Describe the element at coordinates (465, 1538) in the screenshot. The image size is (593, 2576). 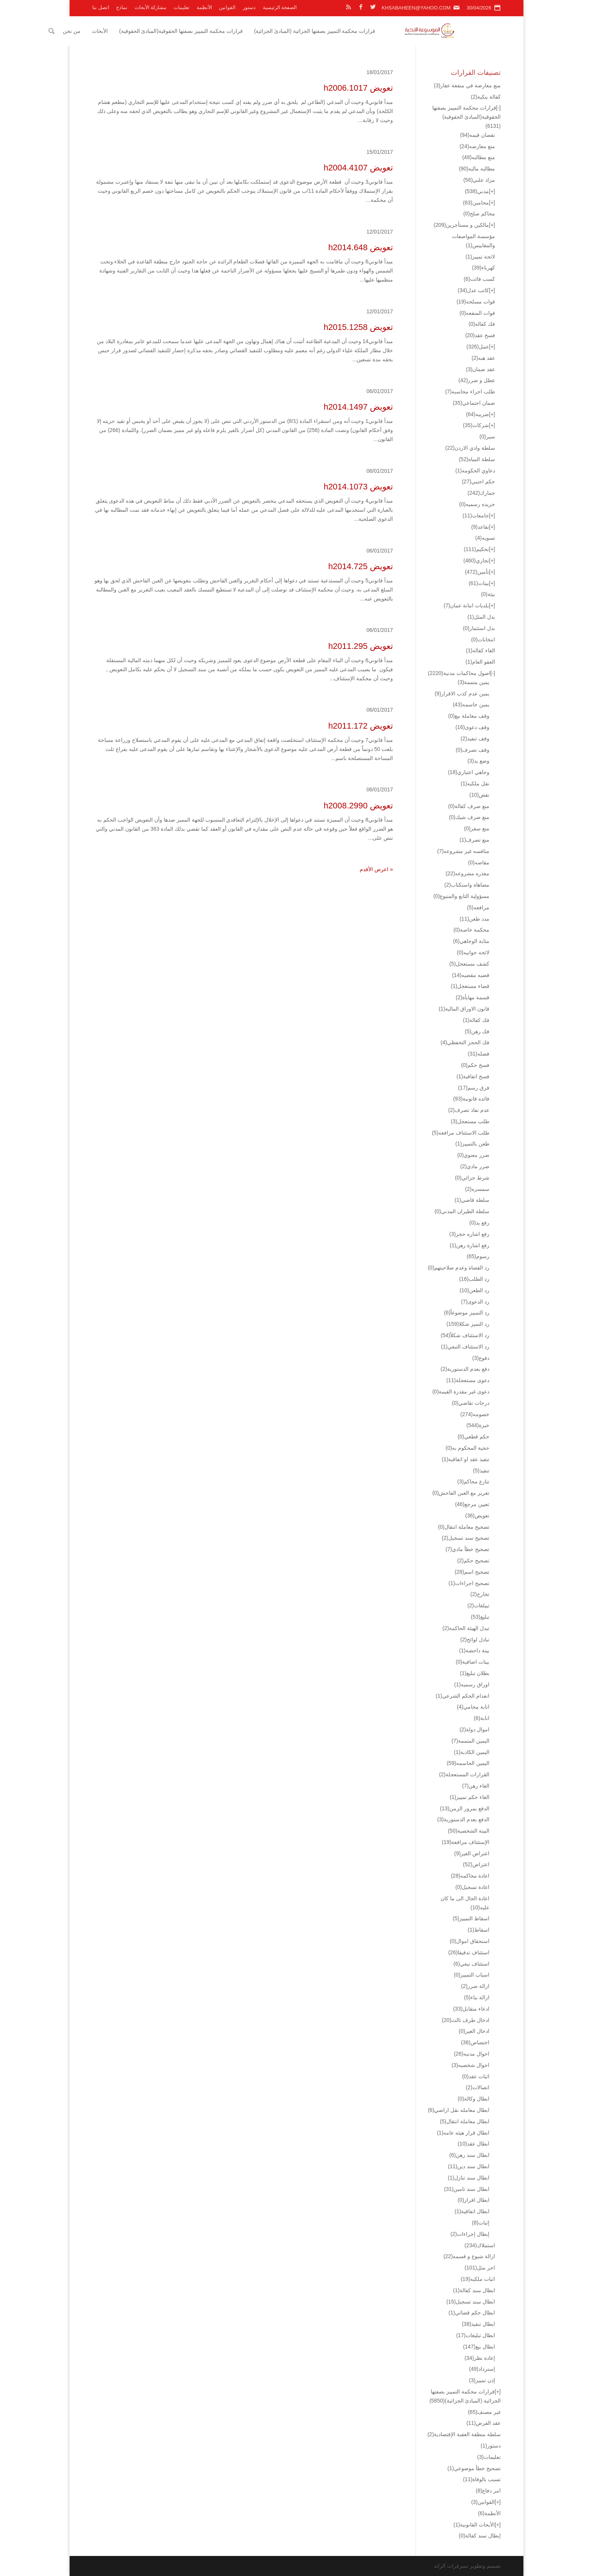
I see `تصحيح سند تسجيل` at that location.